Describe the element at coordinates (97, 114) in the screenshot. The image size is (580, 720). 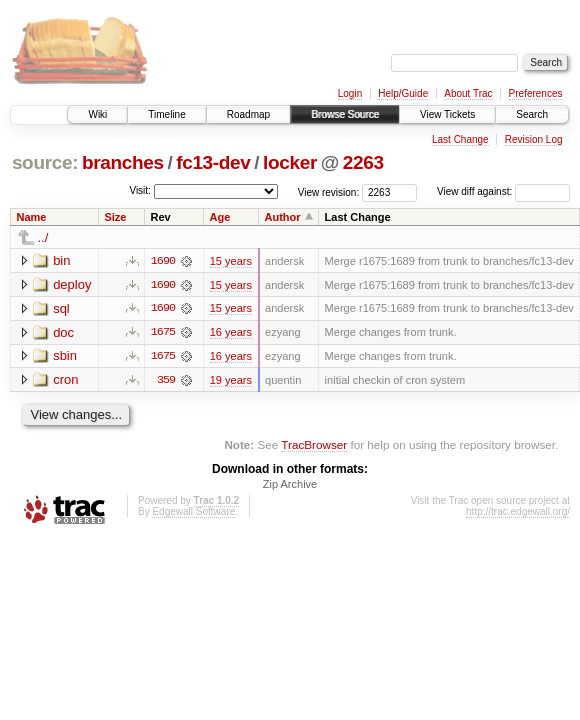
I see `Wiki` at that location.